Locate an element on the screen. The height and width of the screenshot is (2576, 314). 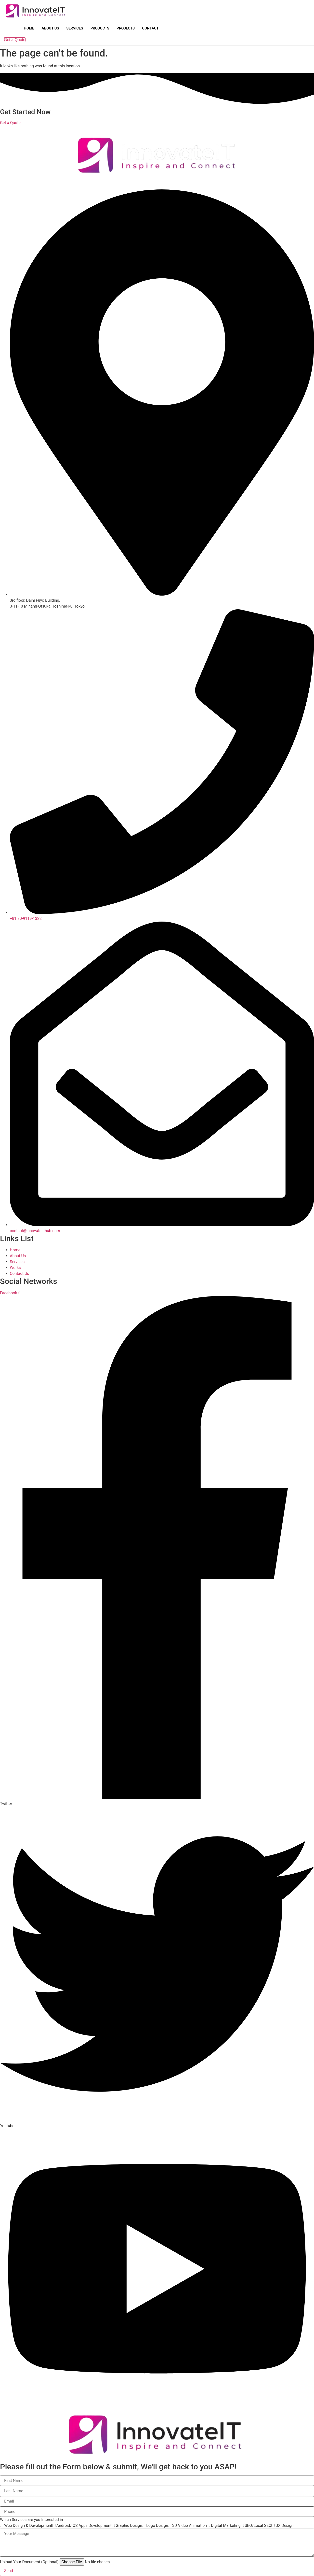
Projects is located at coordinates (126, 28).